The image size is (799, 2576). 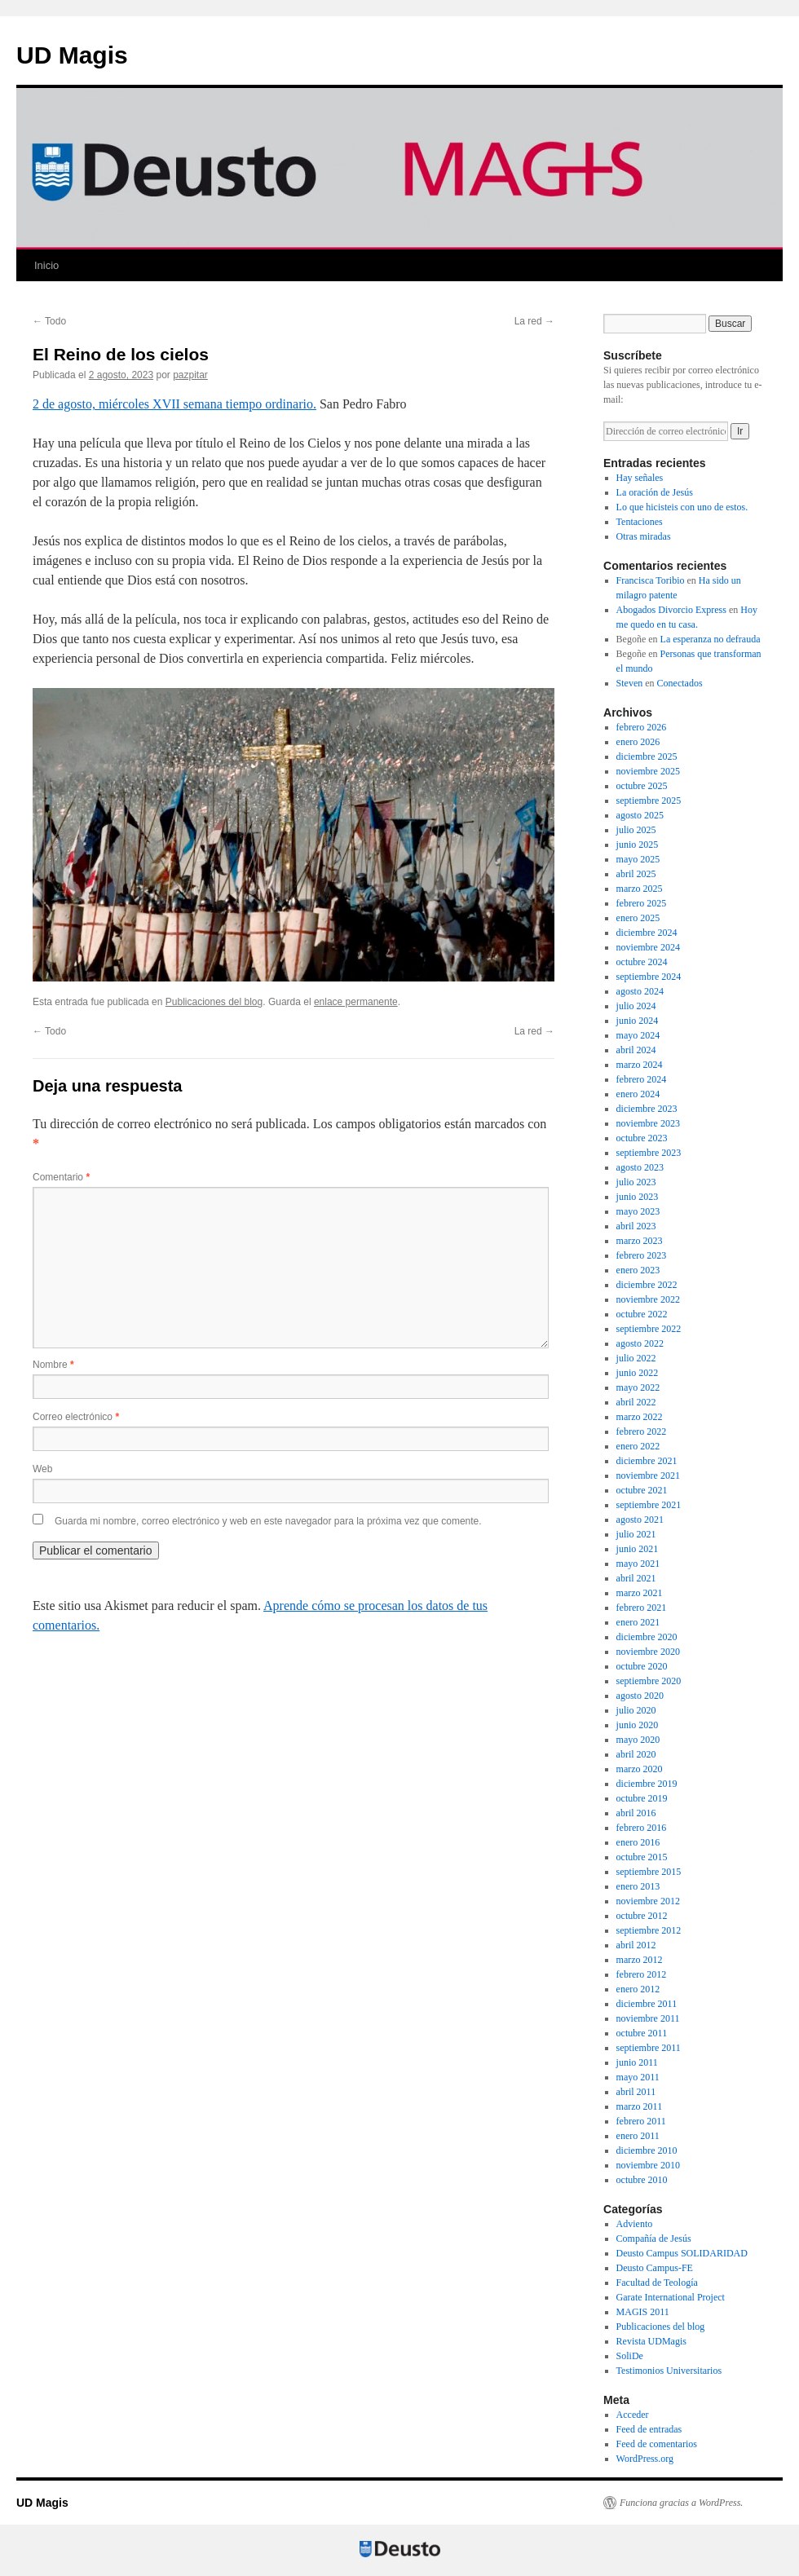 I want to click on agosto 2022, so click(x=640, y=1343).